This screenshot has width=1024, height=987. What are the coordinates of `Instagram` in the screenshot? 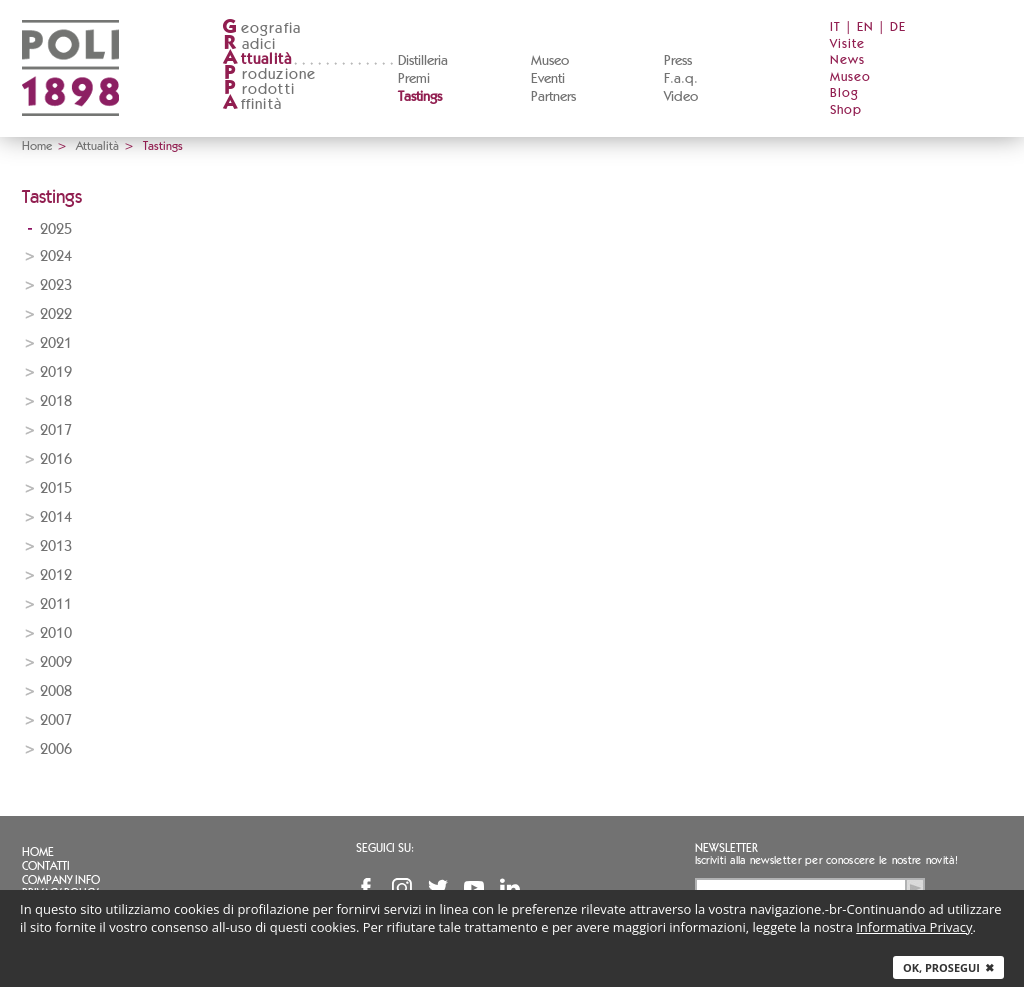 It's located at (402, 888).